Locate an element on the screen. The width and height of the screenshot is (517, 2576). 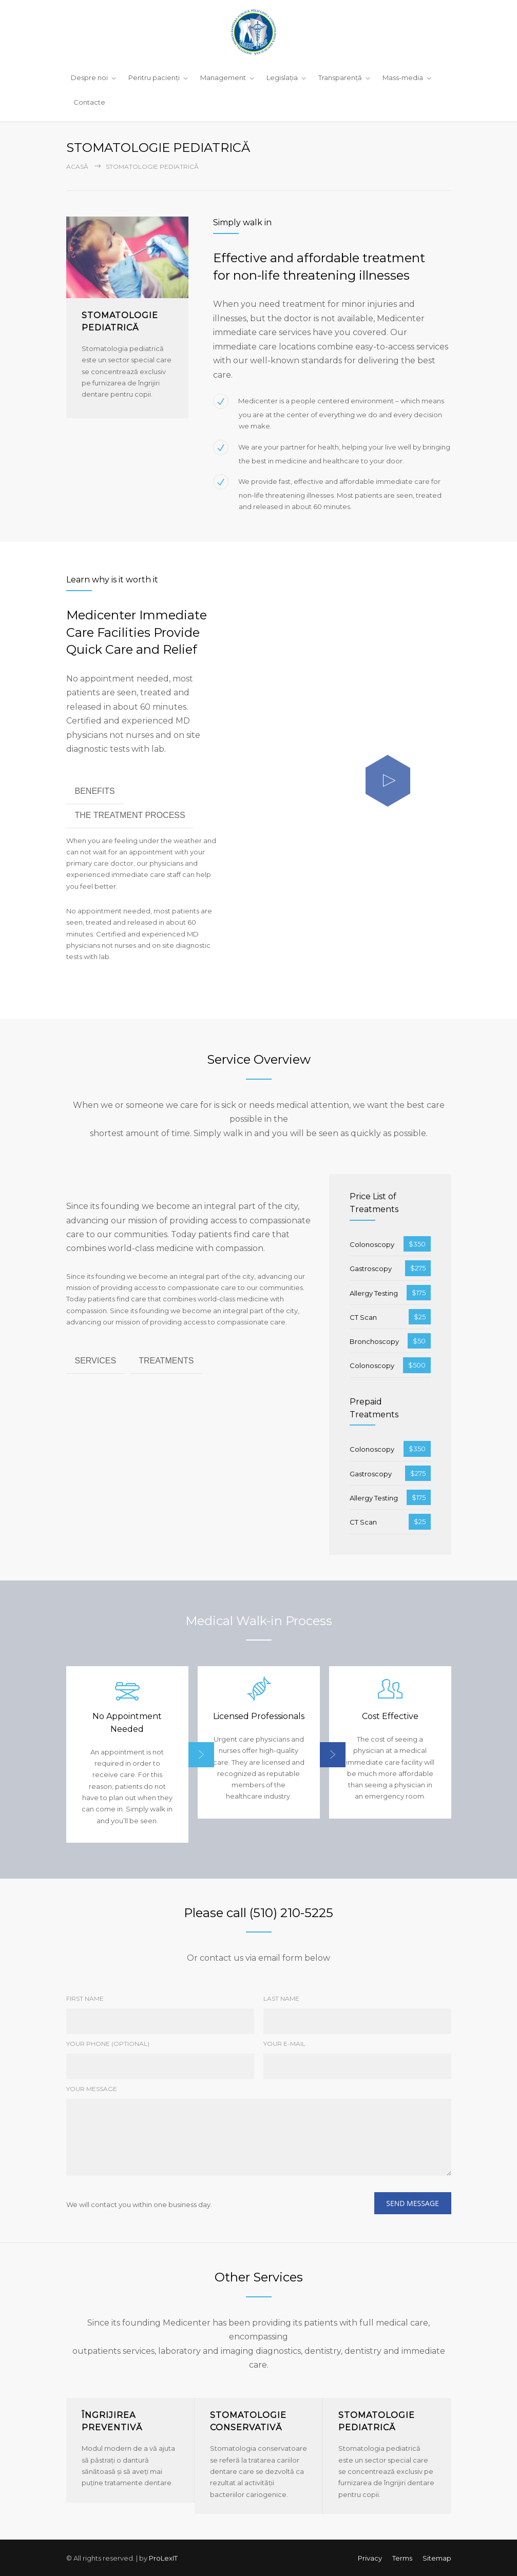
YOUR MESSAGE is located at coordinates (91, 2088).